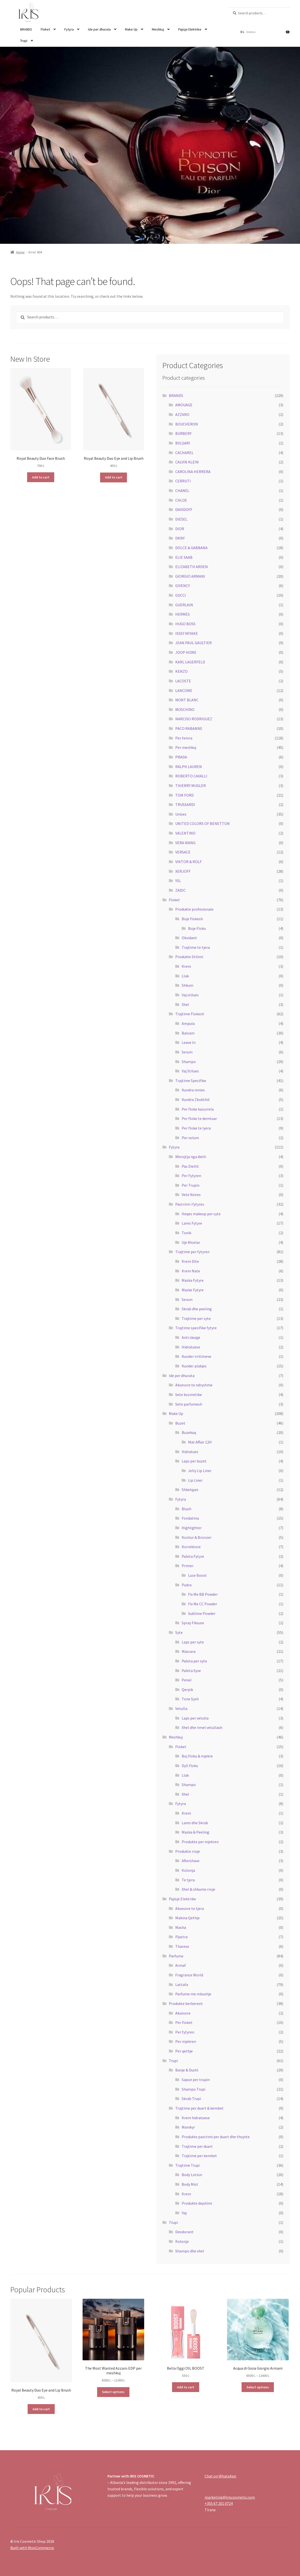 Image resolution: width=300 pixels, height=2576 pixels. What do you see at coordinates (26, 29) in the screenshot?
I see `BRANDS` at bounding box center [26, 29].